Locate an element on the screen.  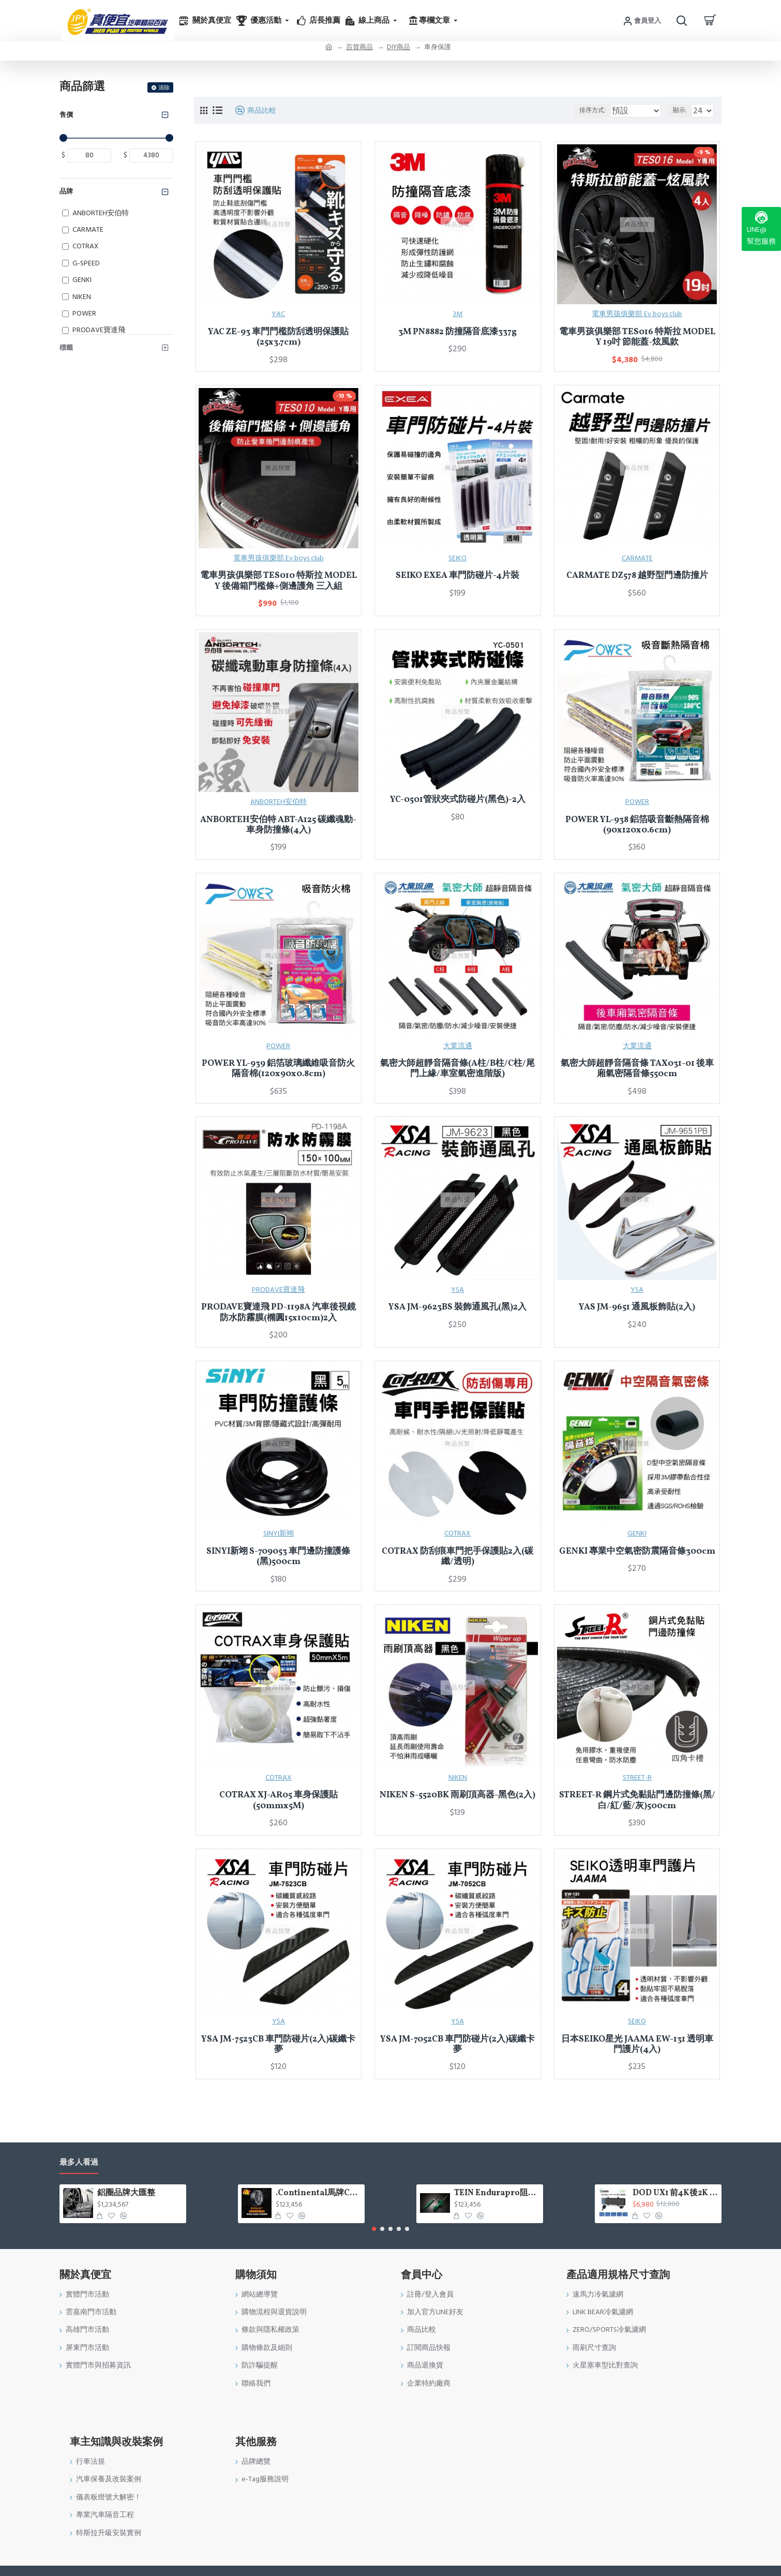
YSA JM-7523CB 車門防碰片(2入)碳纖卡夢 is located at coordinates (278, 2045).